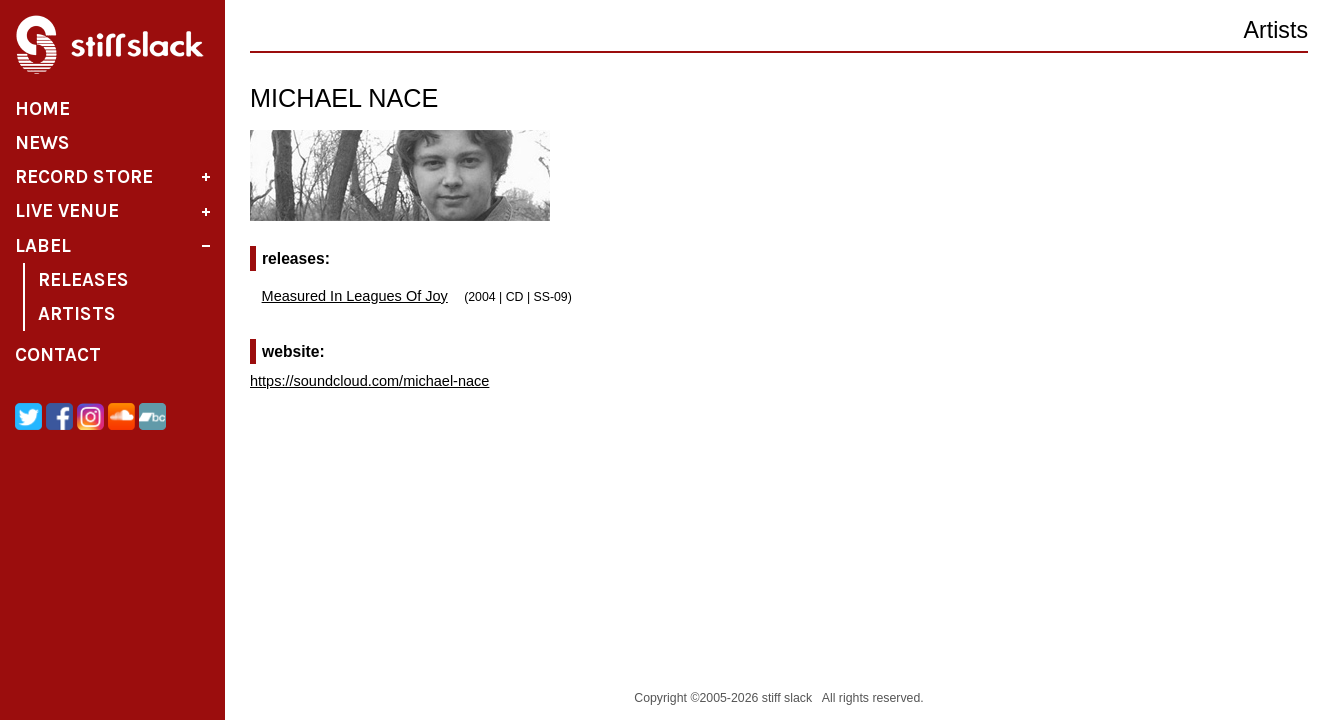  I want to click on Measured In Leagues Of Joy, so click(355, 296).